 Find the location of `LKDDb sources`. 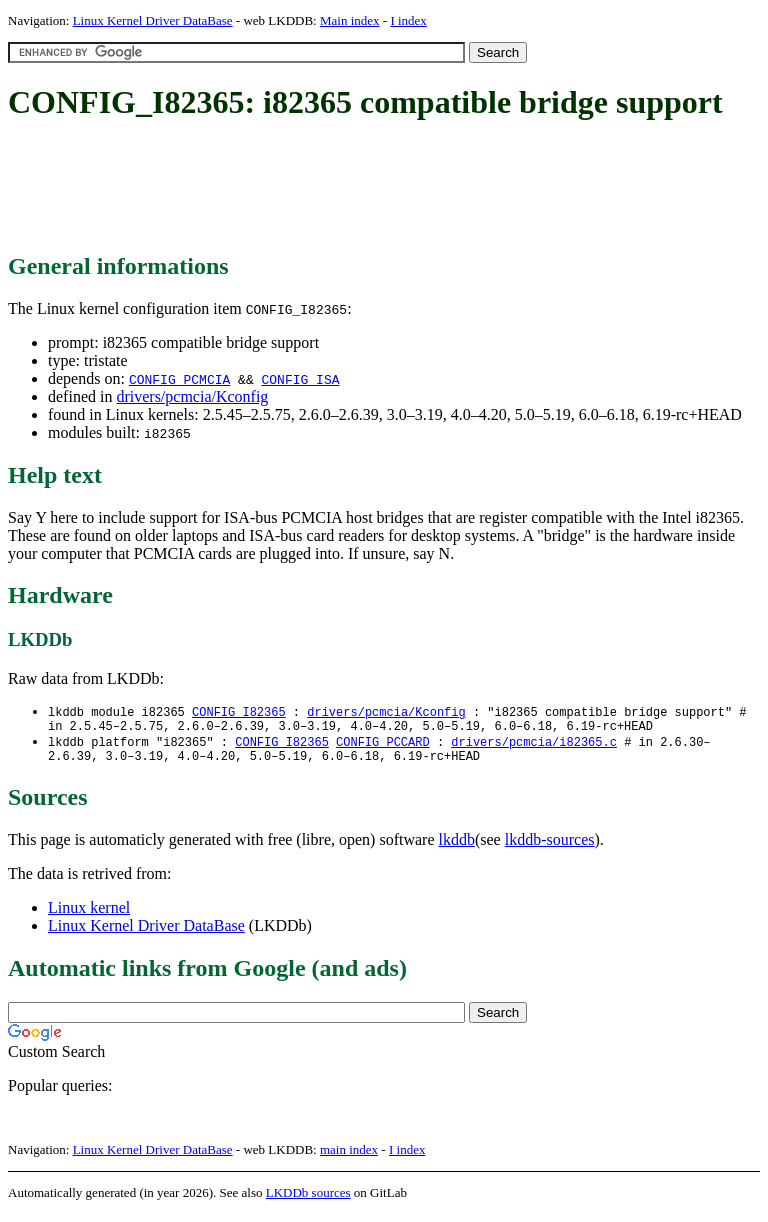

LKDDb sources is located at coordinates (308, 1200).